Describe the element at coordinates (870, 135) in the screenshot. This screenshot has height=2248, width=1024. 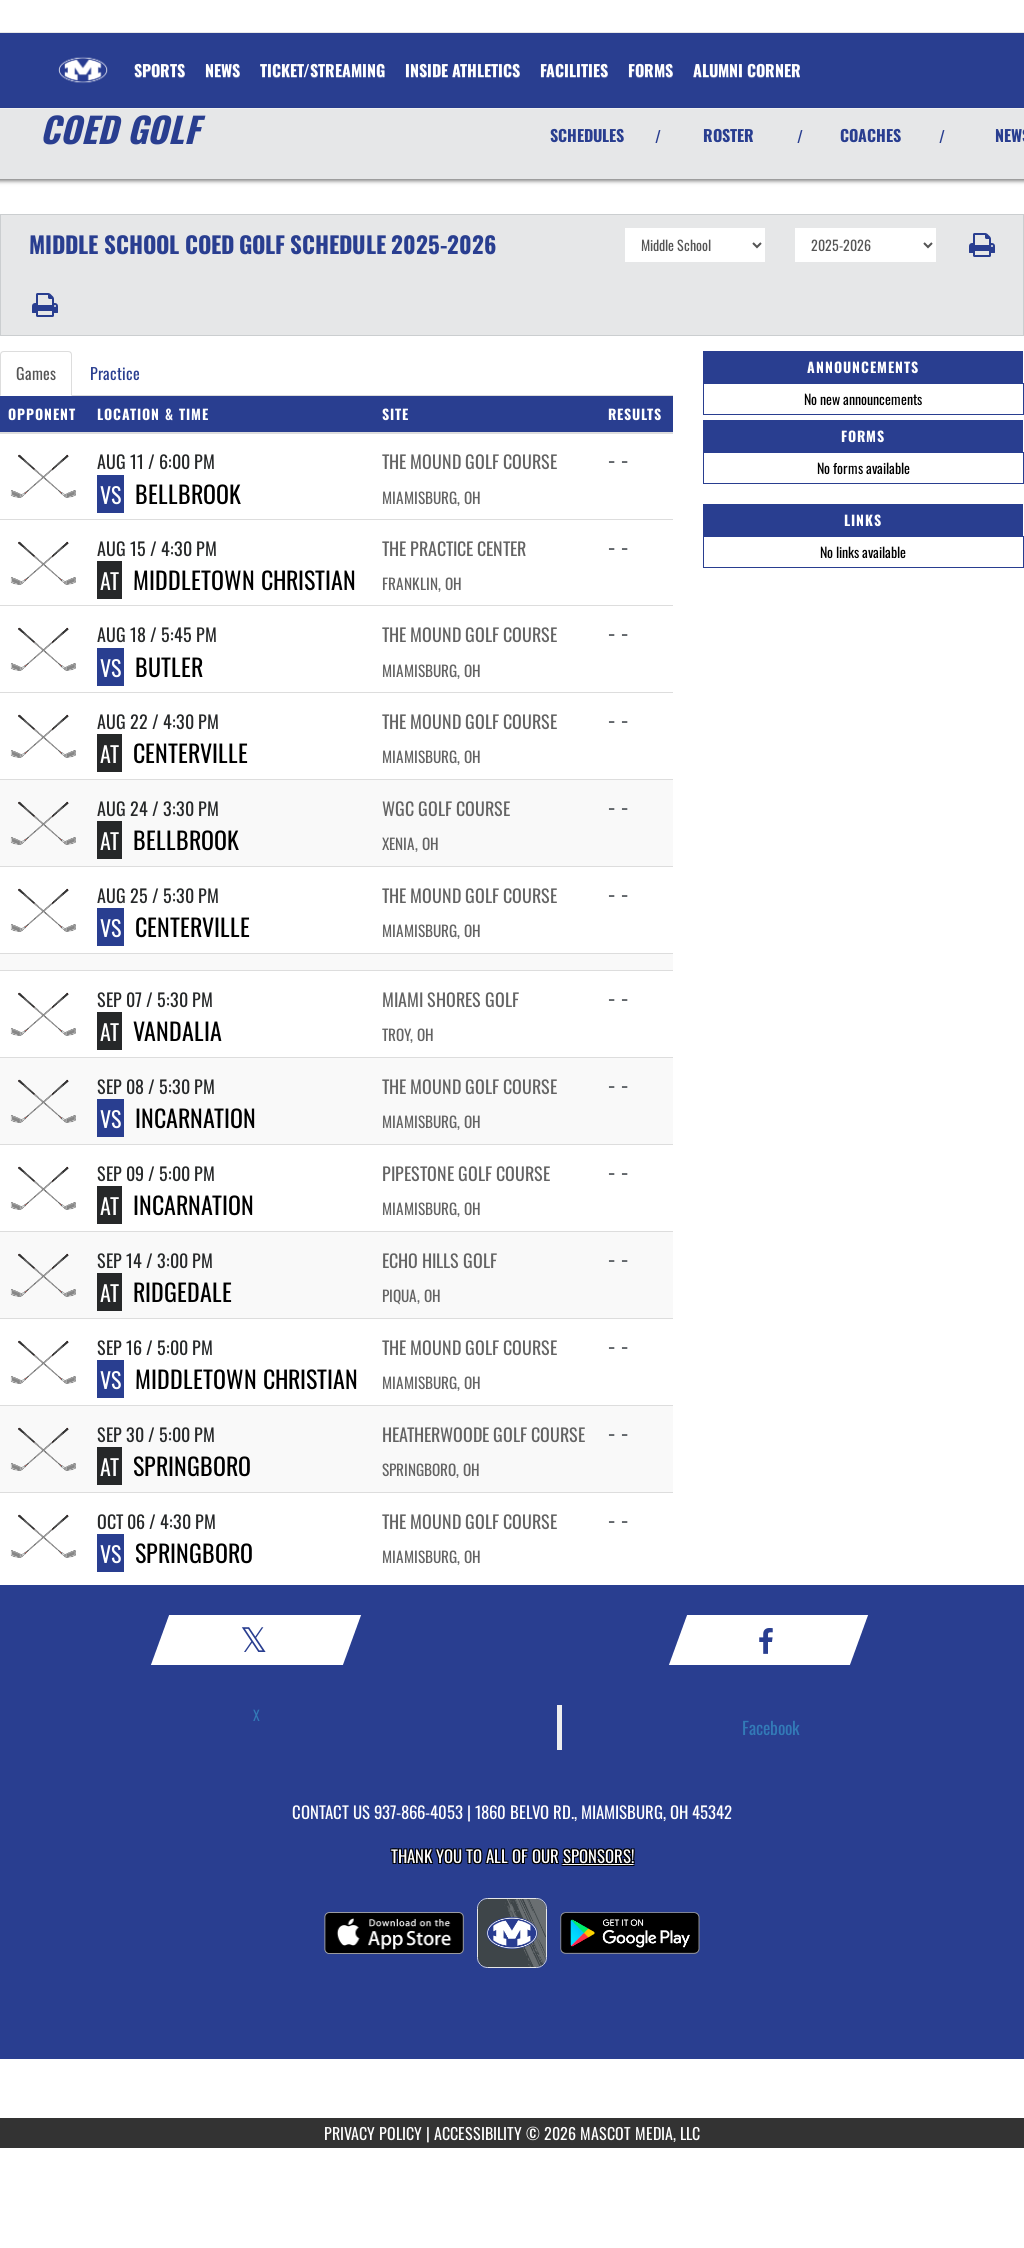
I see `COACHES [View Coaches]` at that location.